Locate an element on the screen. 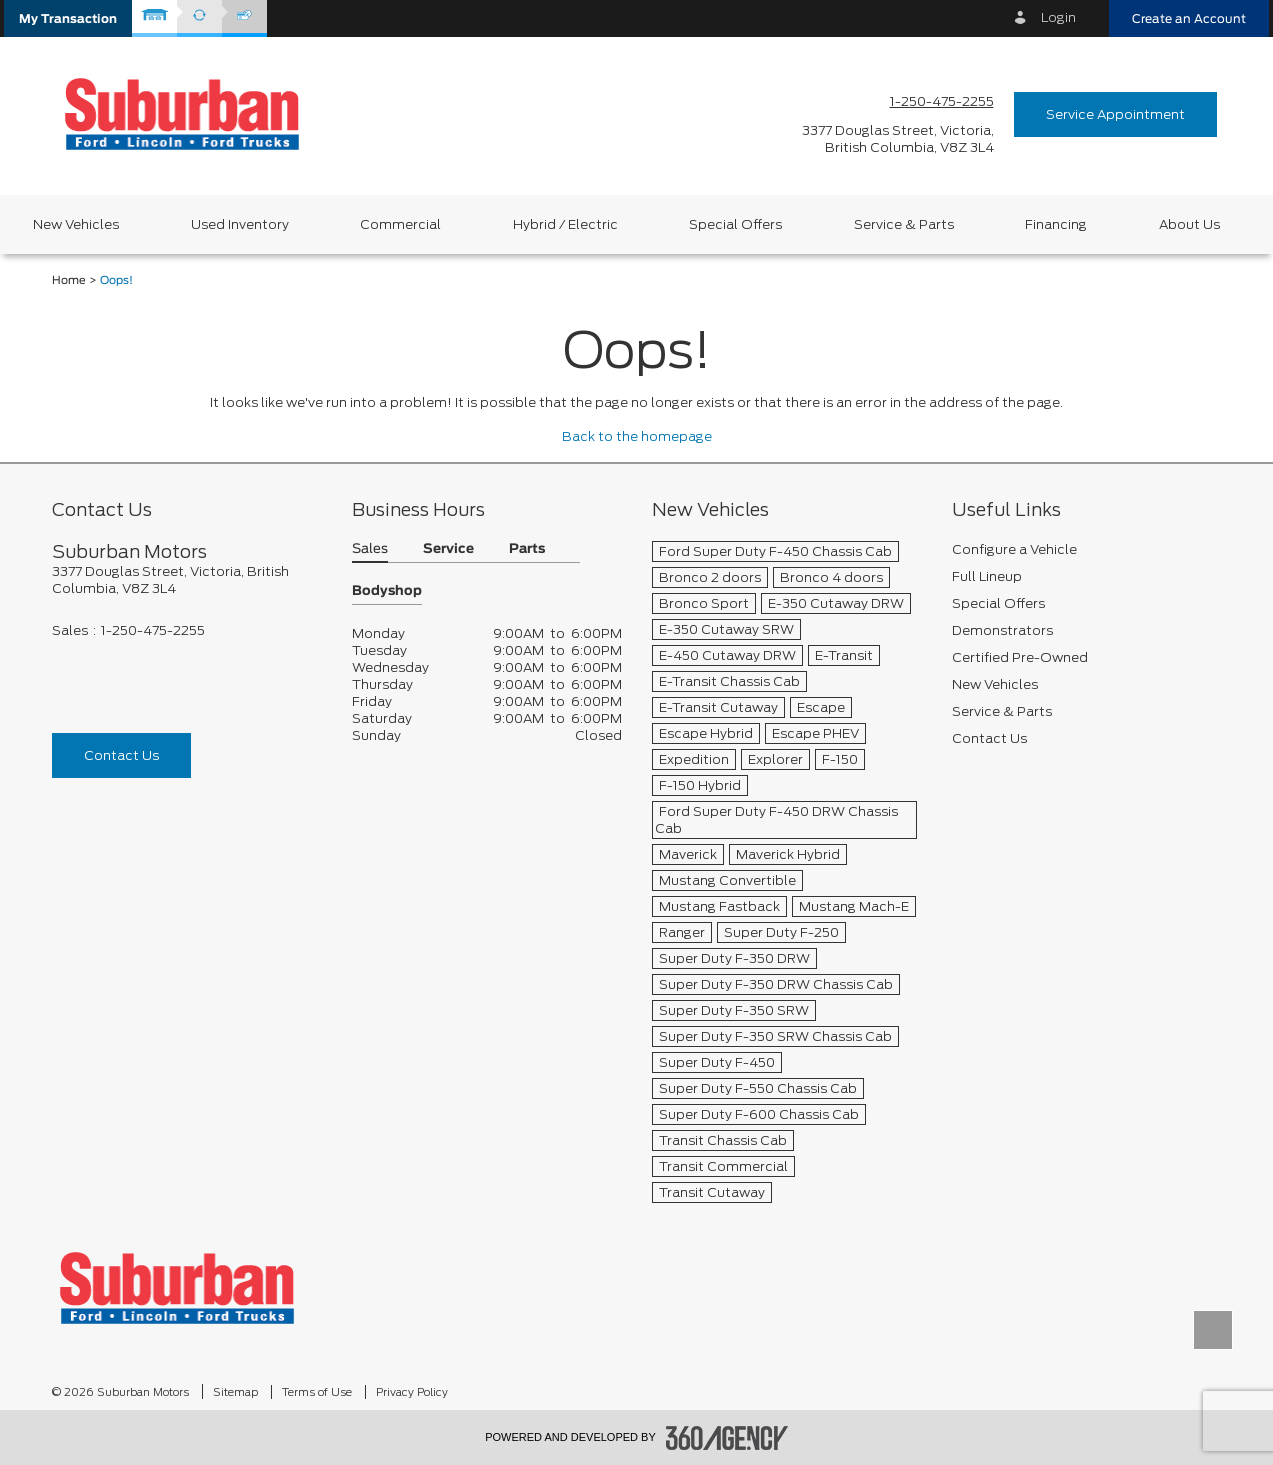 This screenshot has width=1273, height=1465. 1-250-475-2255 [Call Us 1-250-475-2255] is located at coordinates (942, 101).